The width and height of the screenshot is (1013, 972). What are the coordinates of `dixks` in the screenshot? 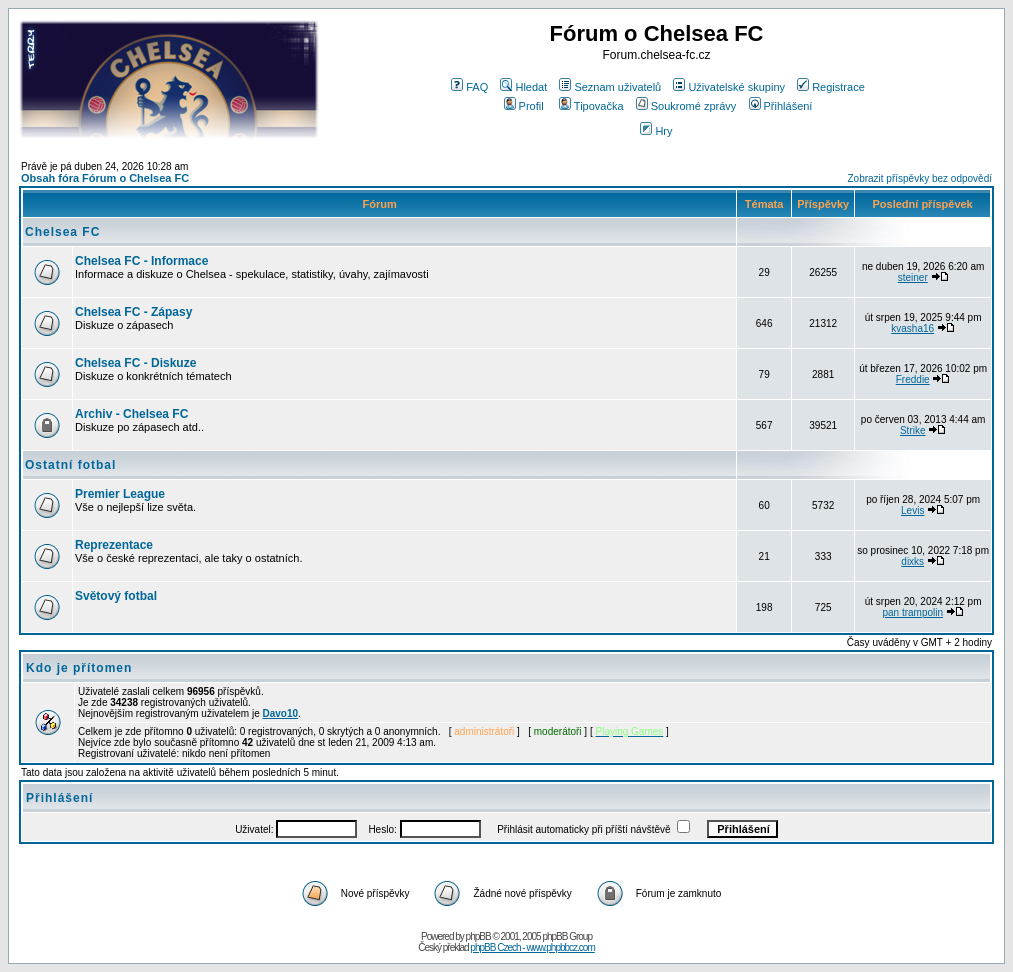 It's located at (912, 561).